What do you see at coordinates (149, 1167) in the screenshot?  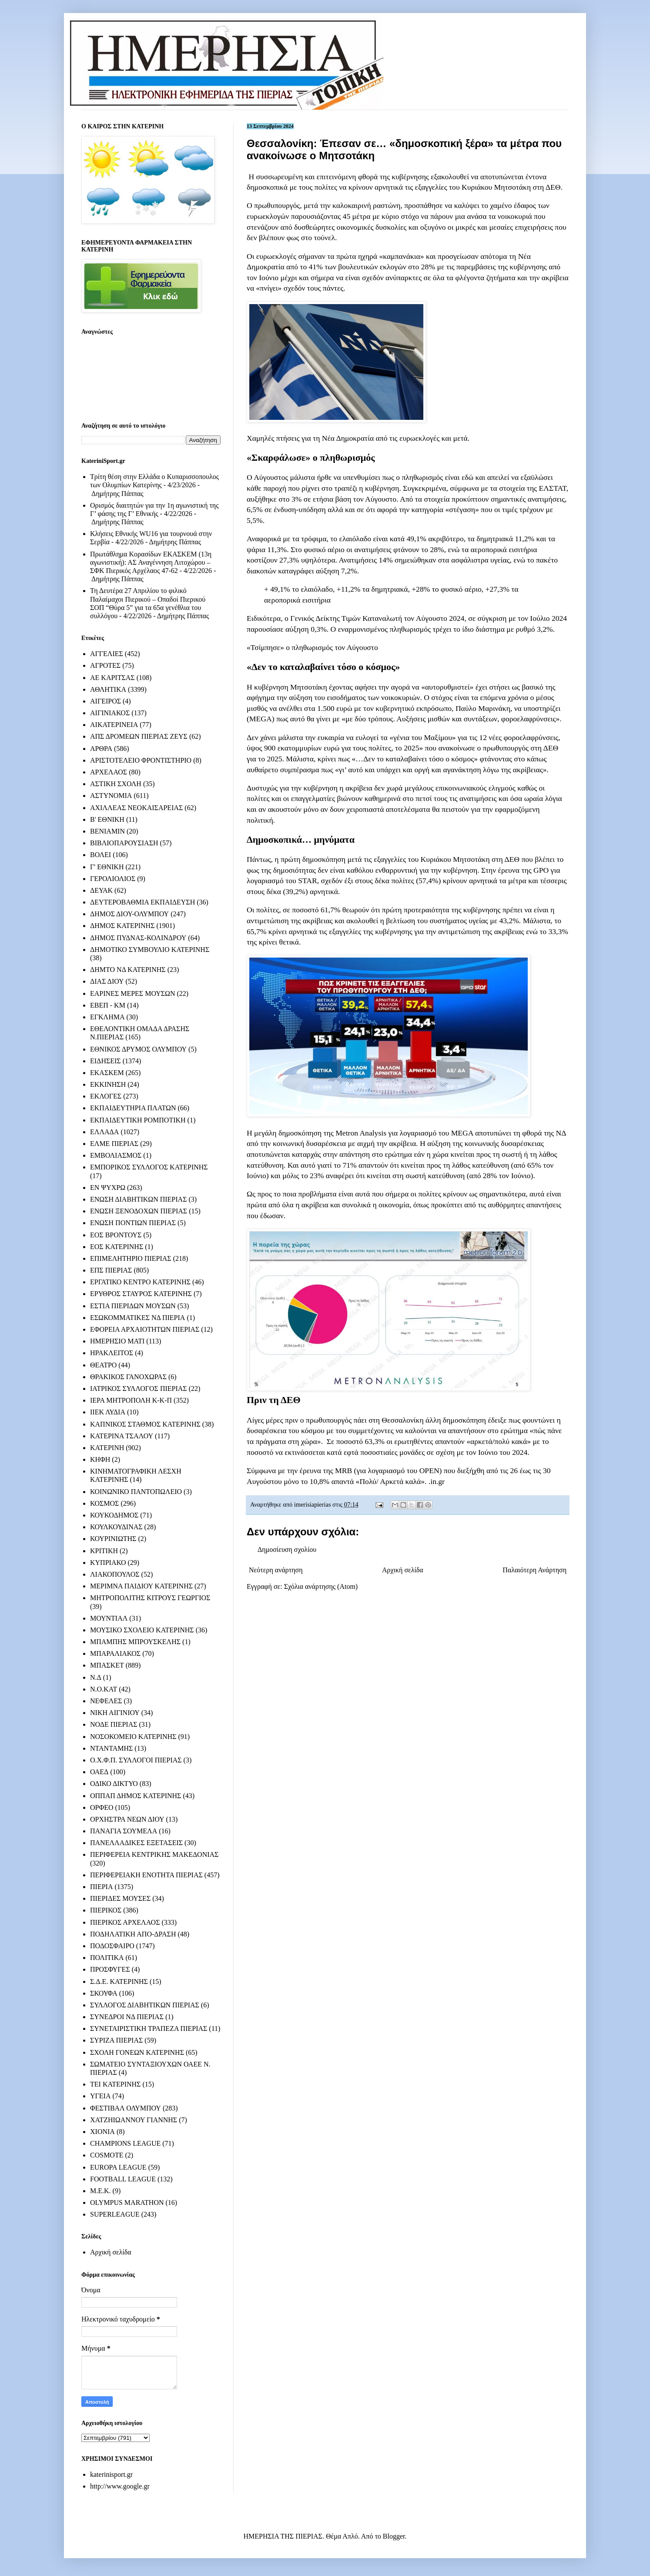 I see `ΕΜΠΟΡΙΚΟΣ ΣΥΛΛΟΓΟΣ ΚΑΤΕΡΙΝΗΣ` at bounding box center [149, 1167].